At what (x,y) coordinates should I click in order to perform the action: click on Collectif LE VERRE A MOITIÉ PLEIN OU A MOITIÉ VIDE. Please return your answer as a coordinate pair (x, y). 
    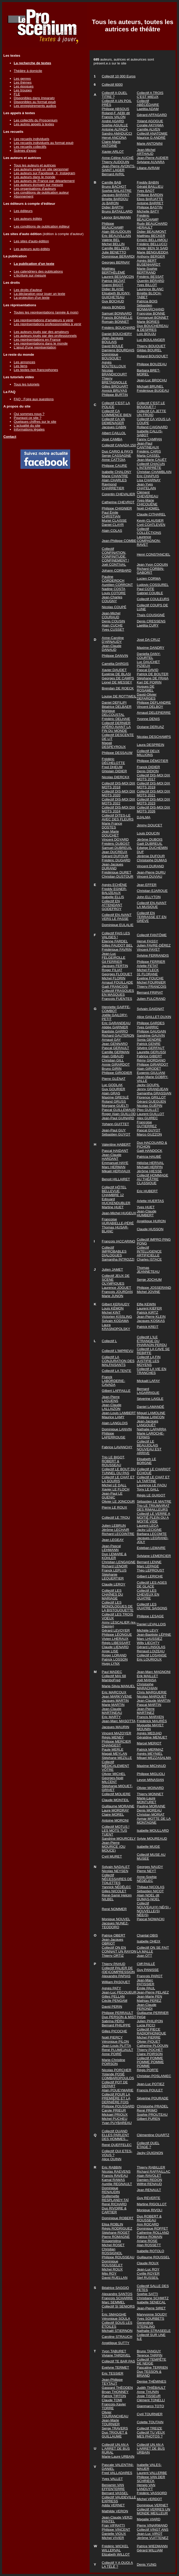
    Looking at the image, I should click on (153, 1517).